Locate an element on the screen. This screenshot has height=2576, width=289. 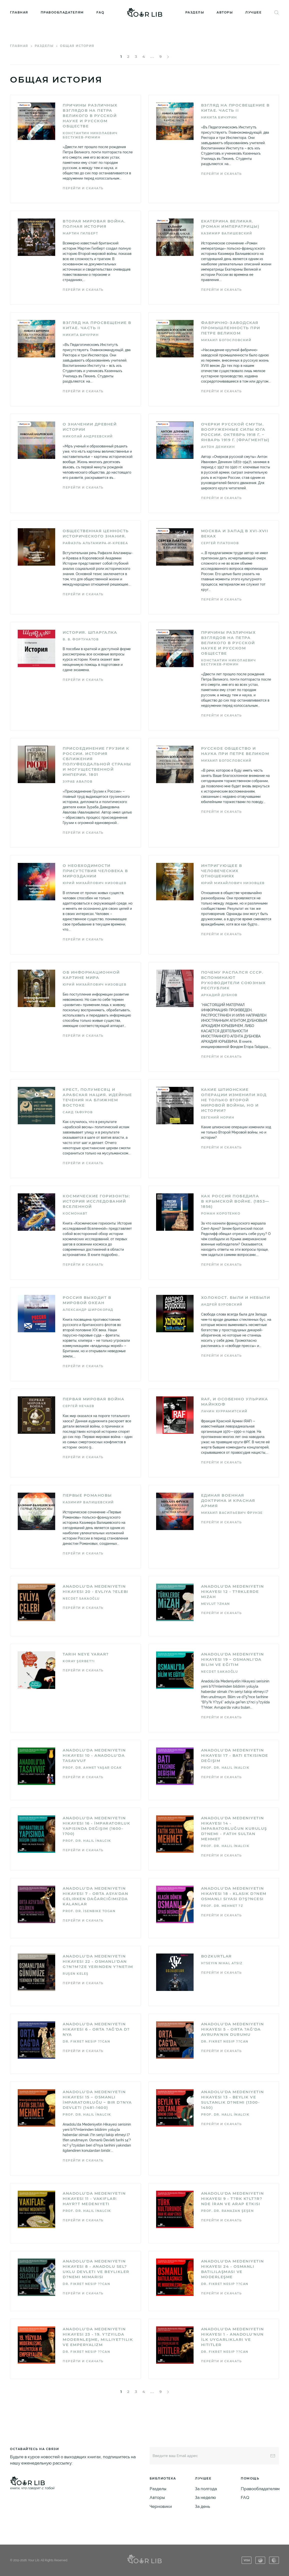
Лучшее is located at coordinates (253, 12).